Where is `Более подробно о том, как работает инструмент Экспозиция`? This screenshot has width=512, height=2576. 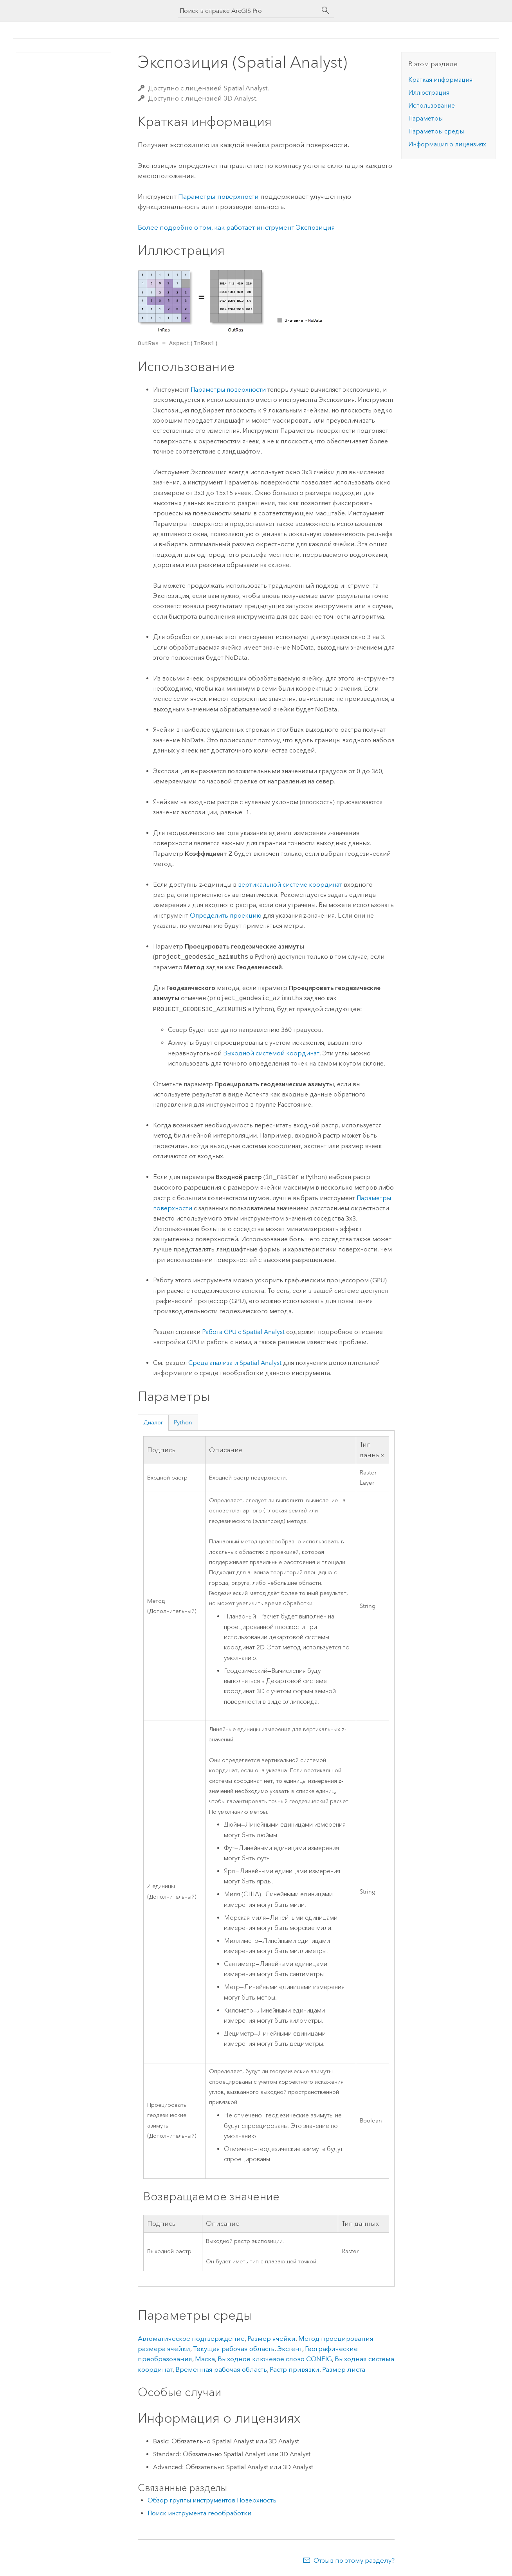
Более подробно о том, как работает инструмент Экспозиция is located at coordinates (236, 227).